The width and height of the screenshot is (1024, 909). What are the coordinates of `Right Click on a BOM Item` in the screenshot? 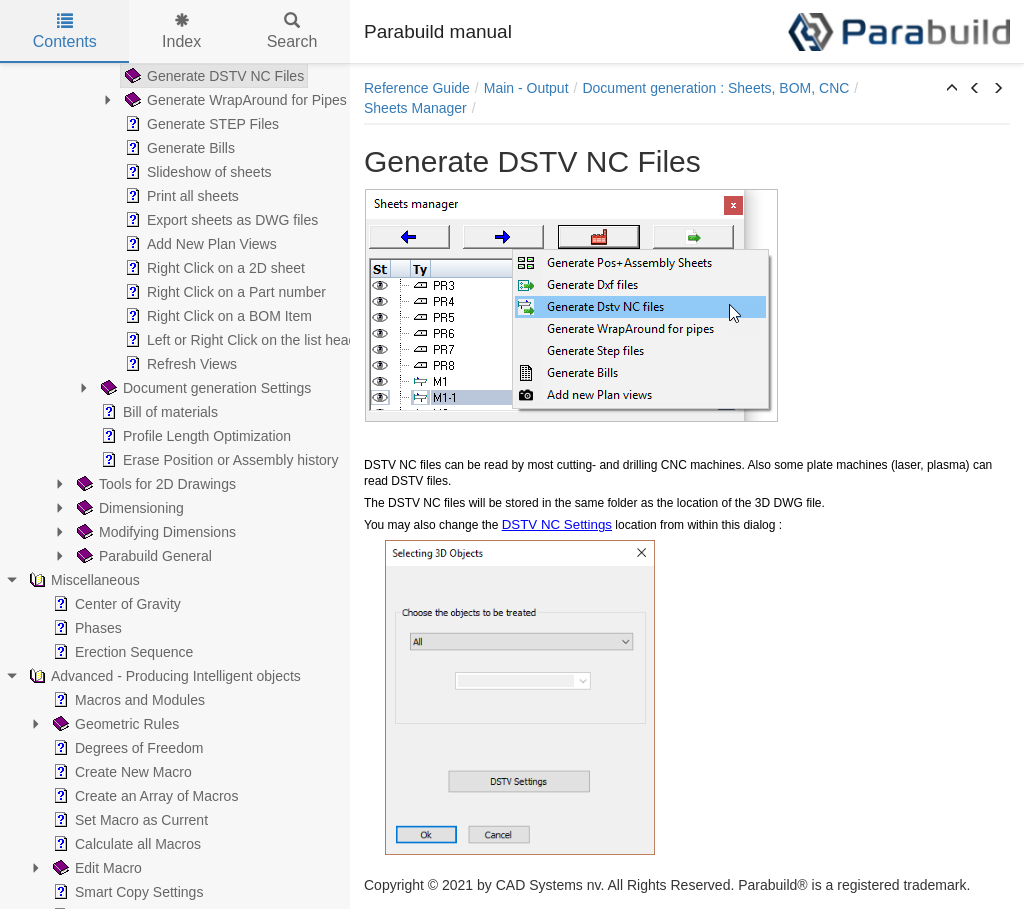 It's located at (216, 316).